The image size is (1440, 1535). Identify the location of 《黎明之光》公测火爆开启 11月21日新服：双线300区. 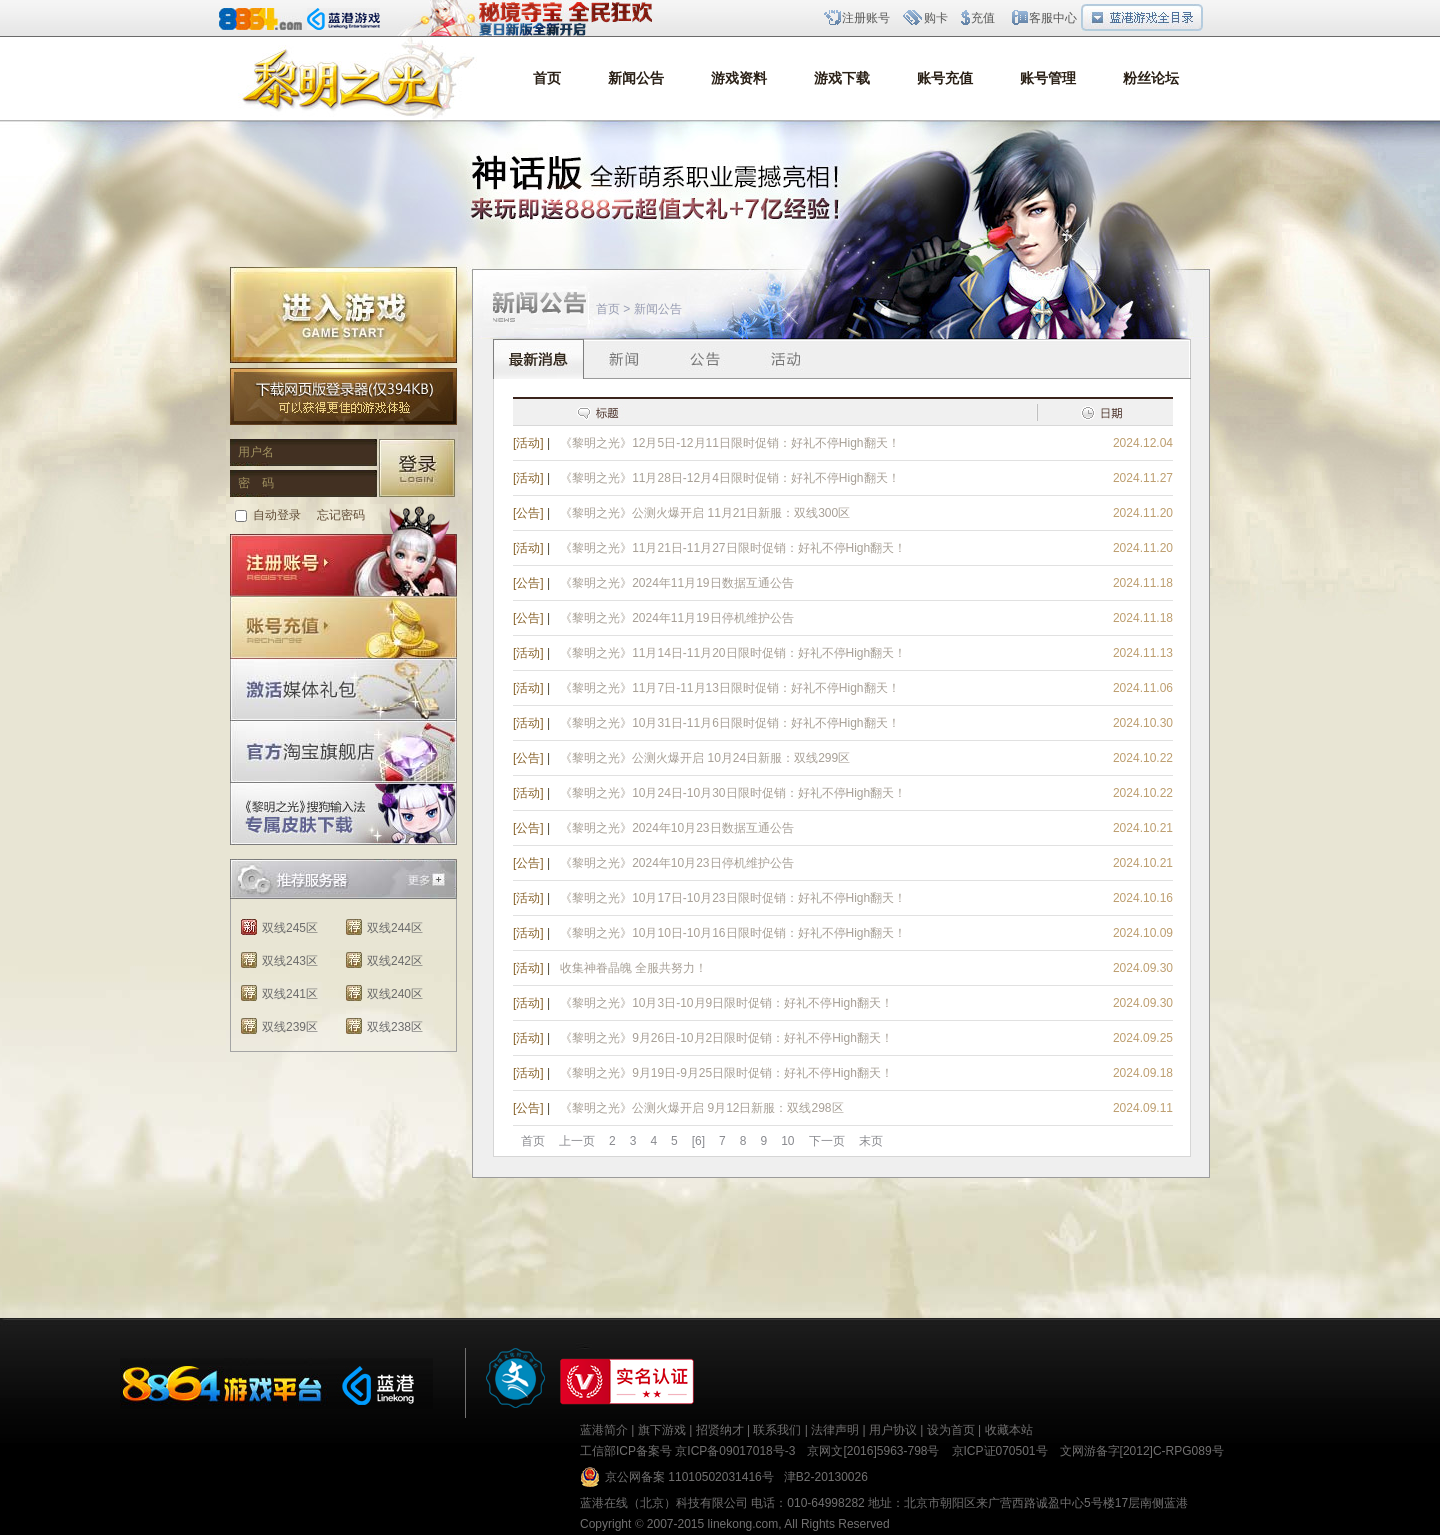
(705, 513).